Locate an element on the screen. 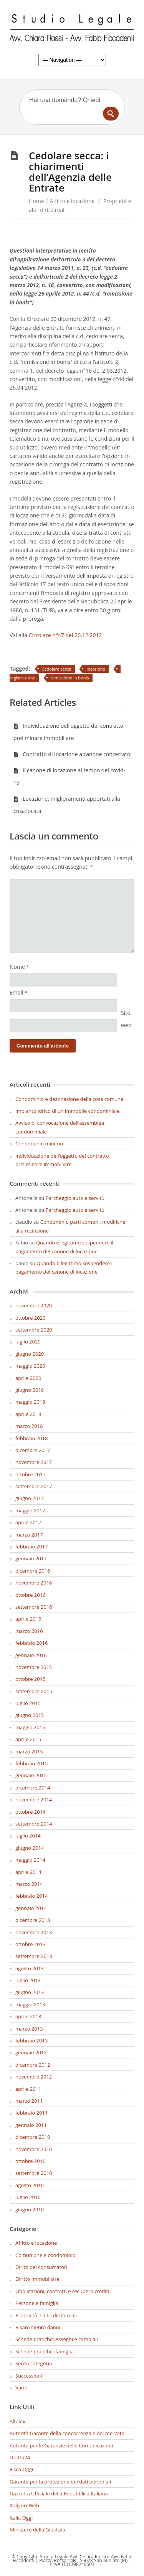  marzo 2016 is located at coordinates (29, 1631).